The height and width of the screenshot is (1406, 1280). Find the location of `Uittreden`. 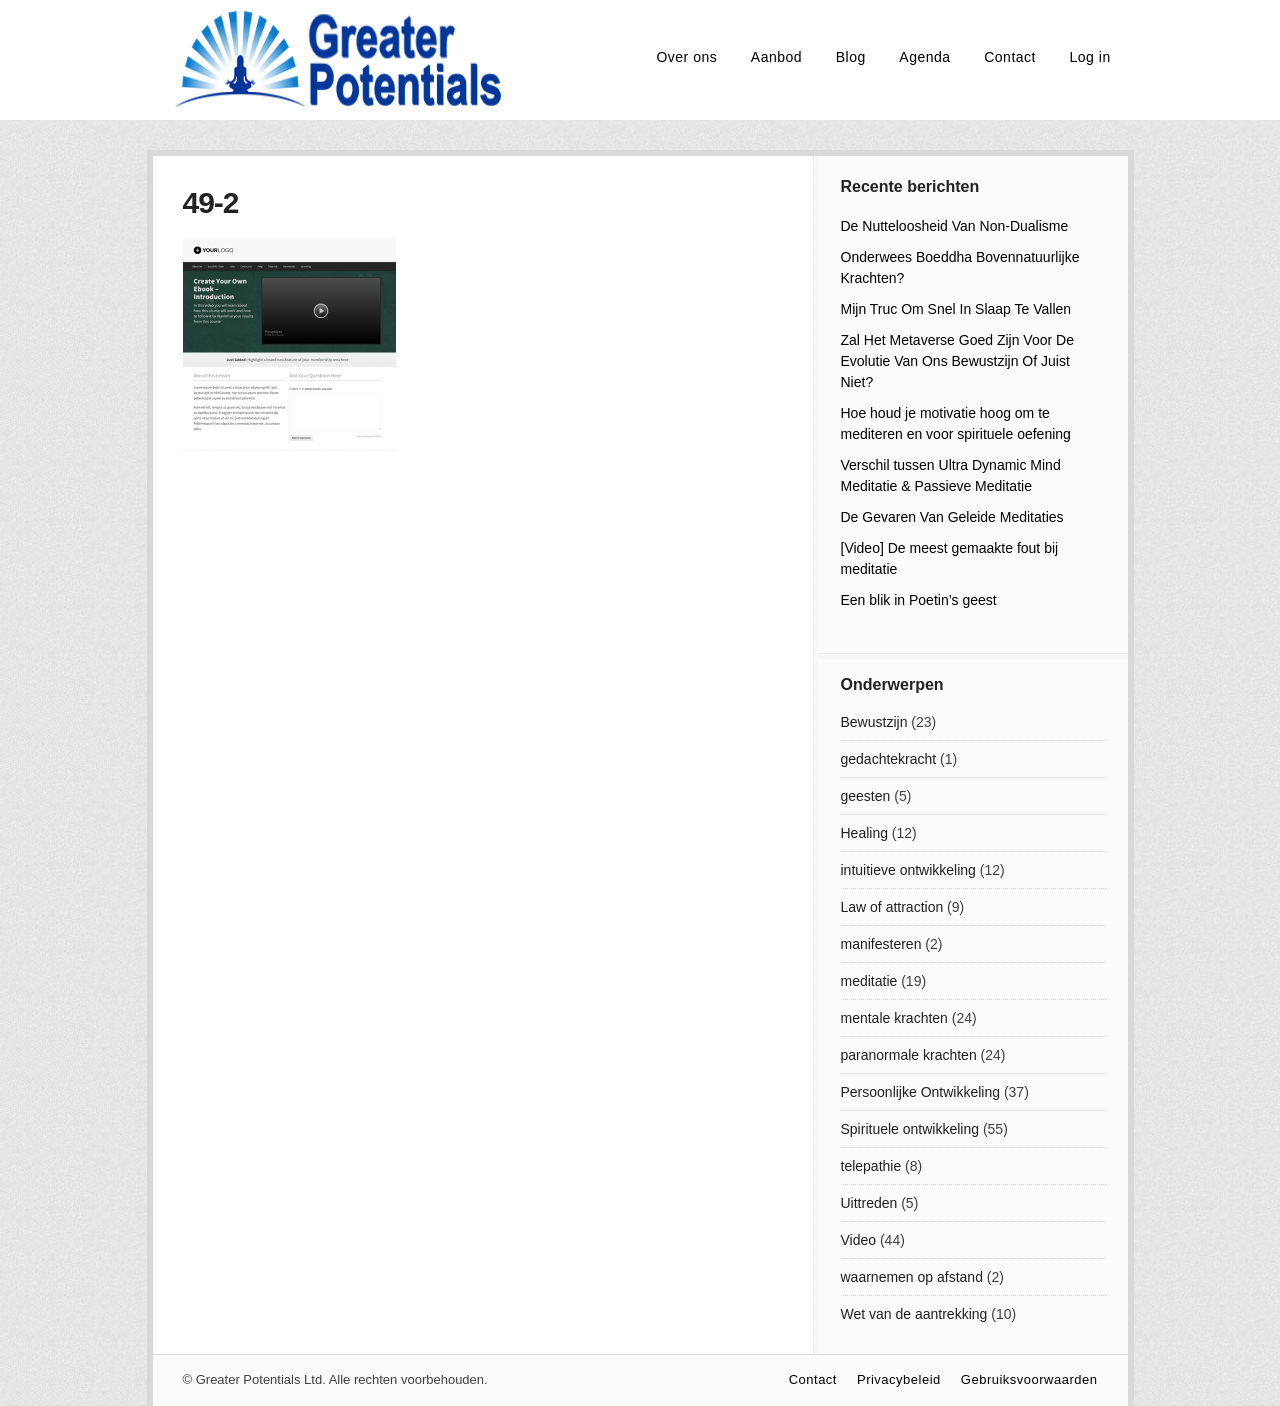

Uittreden is located at coordinates (869, 1203).